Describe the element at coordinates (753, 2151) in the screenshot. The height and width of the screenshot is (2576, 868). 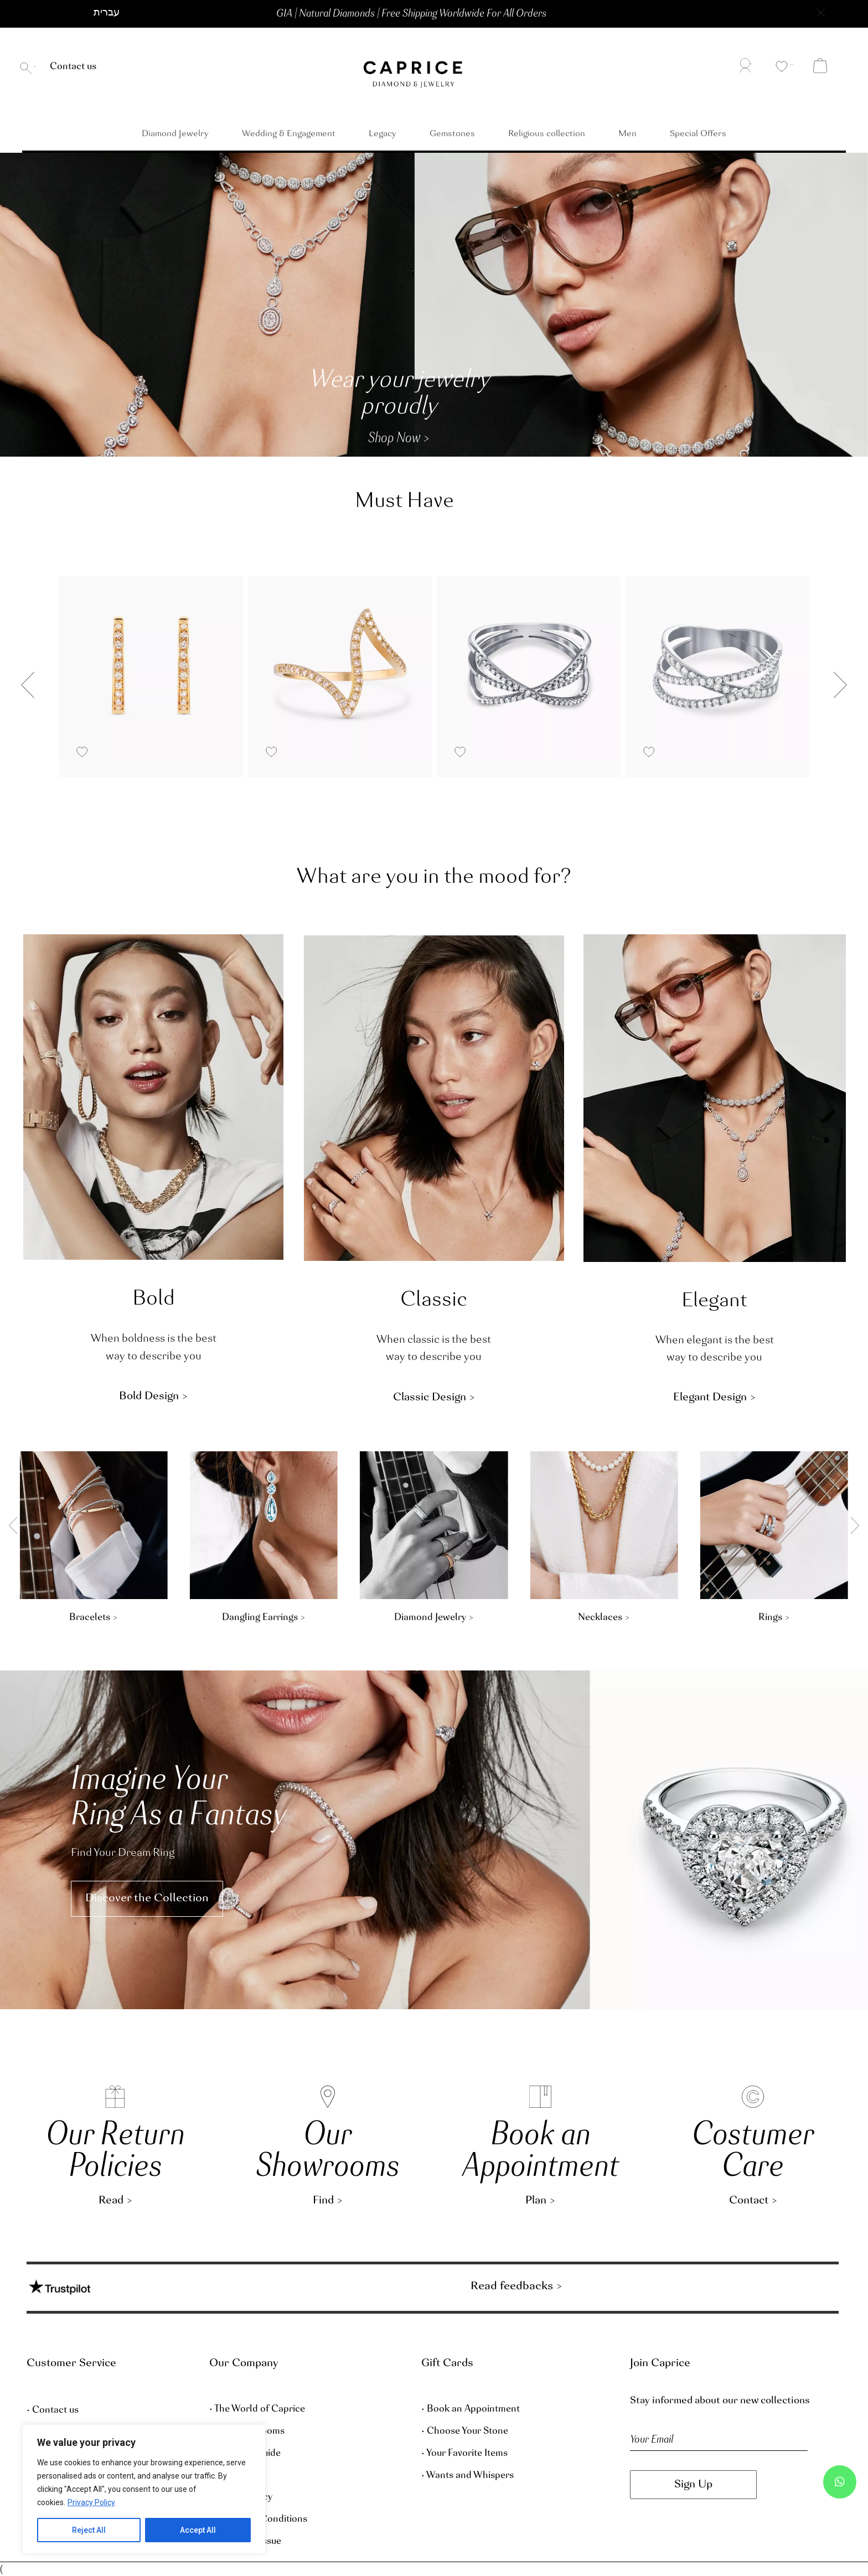
I see `Costumer Care` at that location.